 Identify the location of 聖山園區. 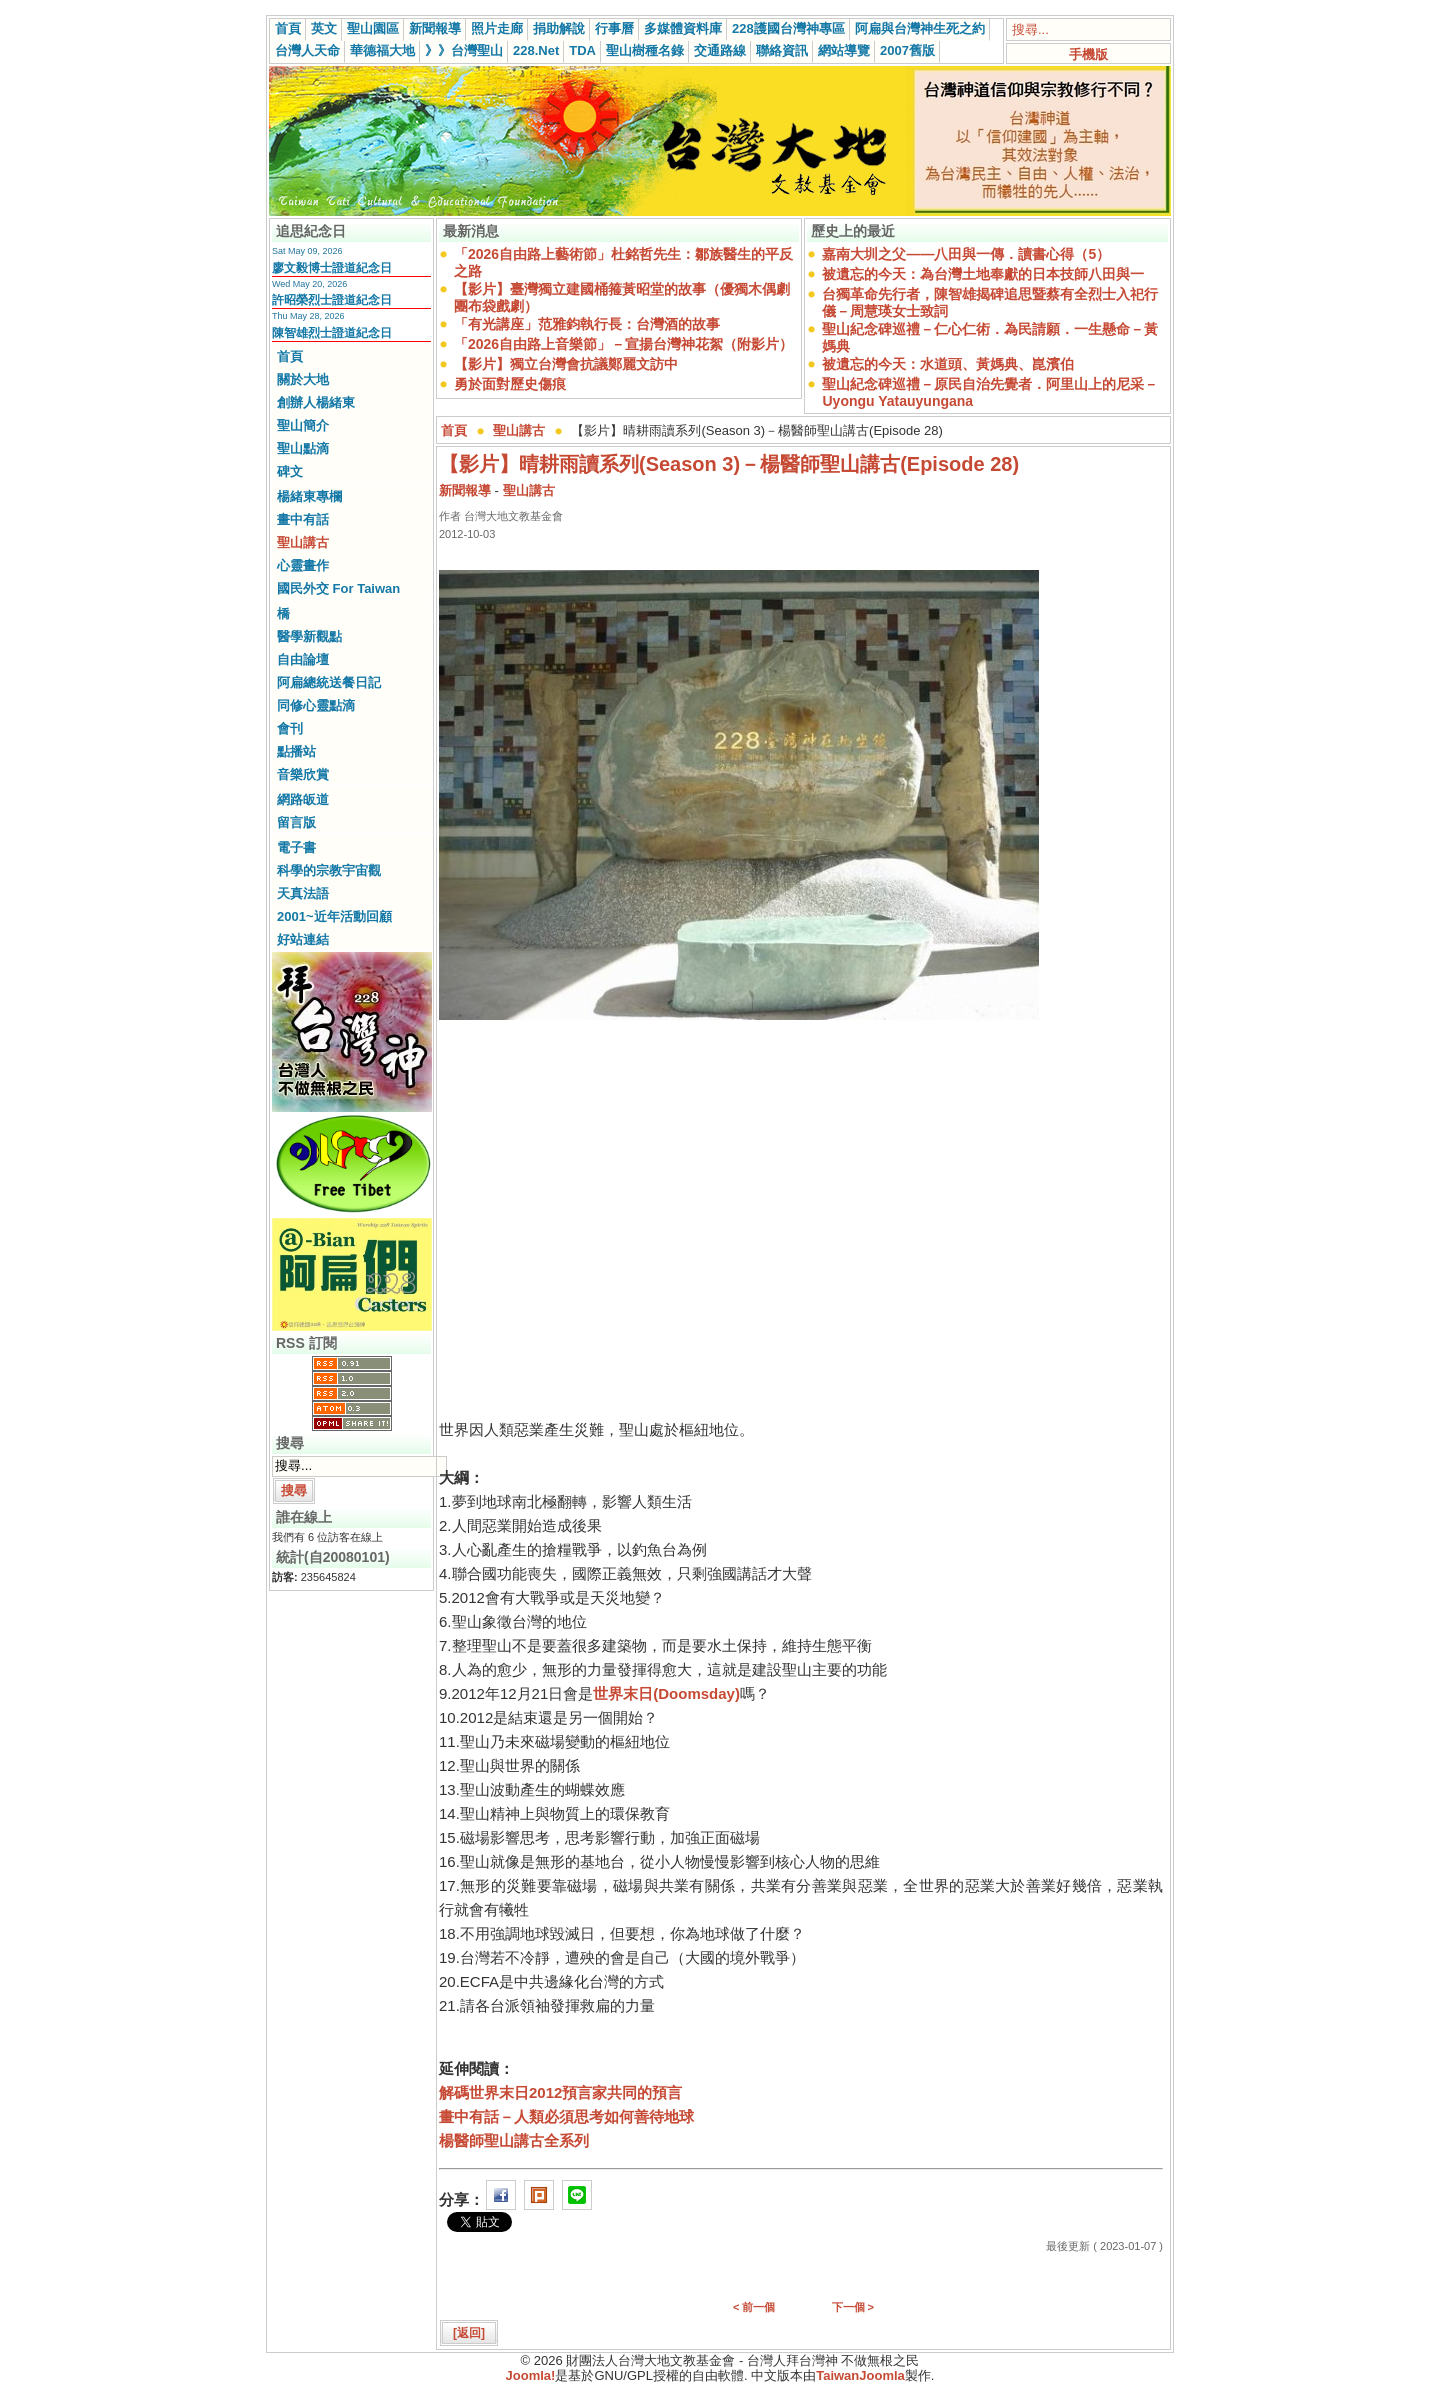
(373, 28).